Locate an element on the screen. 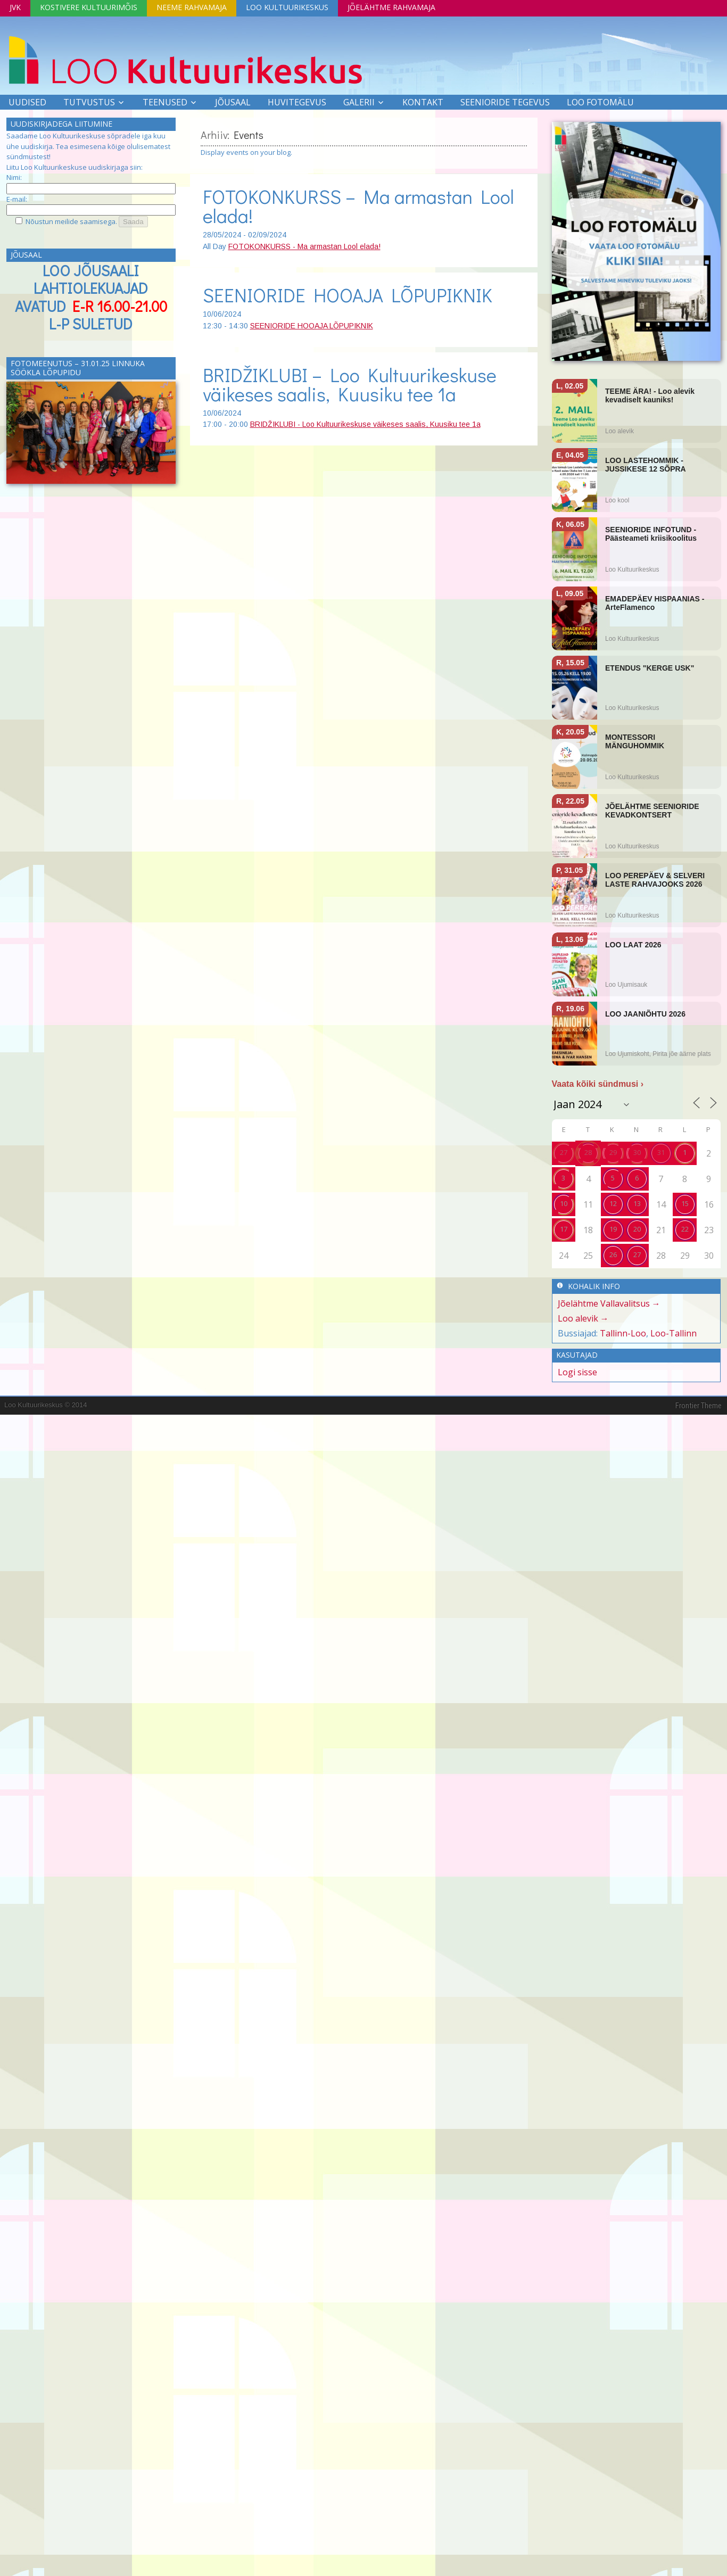 This screenshot has width=727, height=2576. 31 is located at coordinates (661, 1152).